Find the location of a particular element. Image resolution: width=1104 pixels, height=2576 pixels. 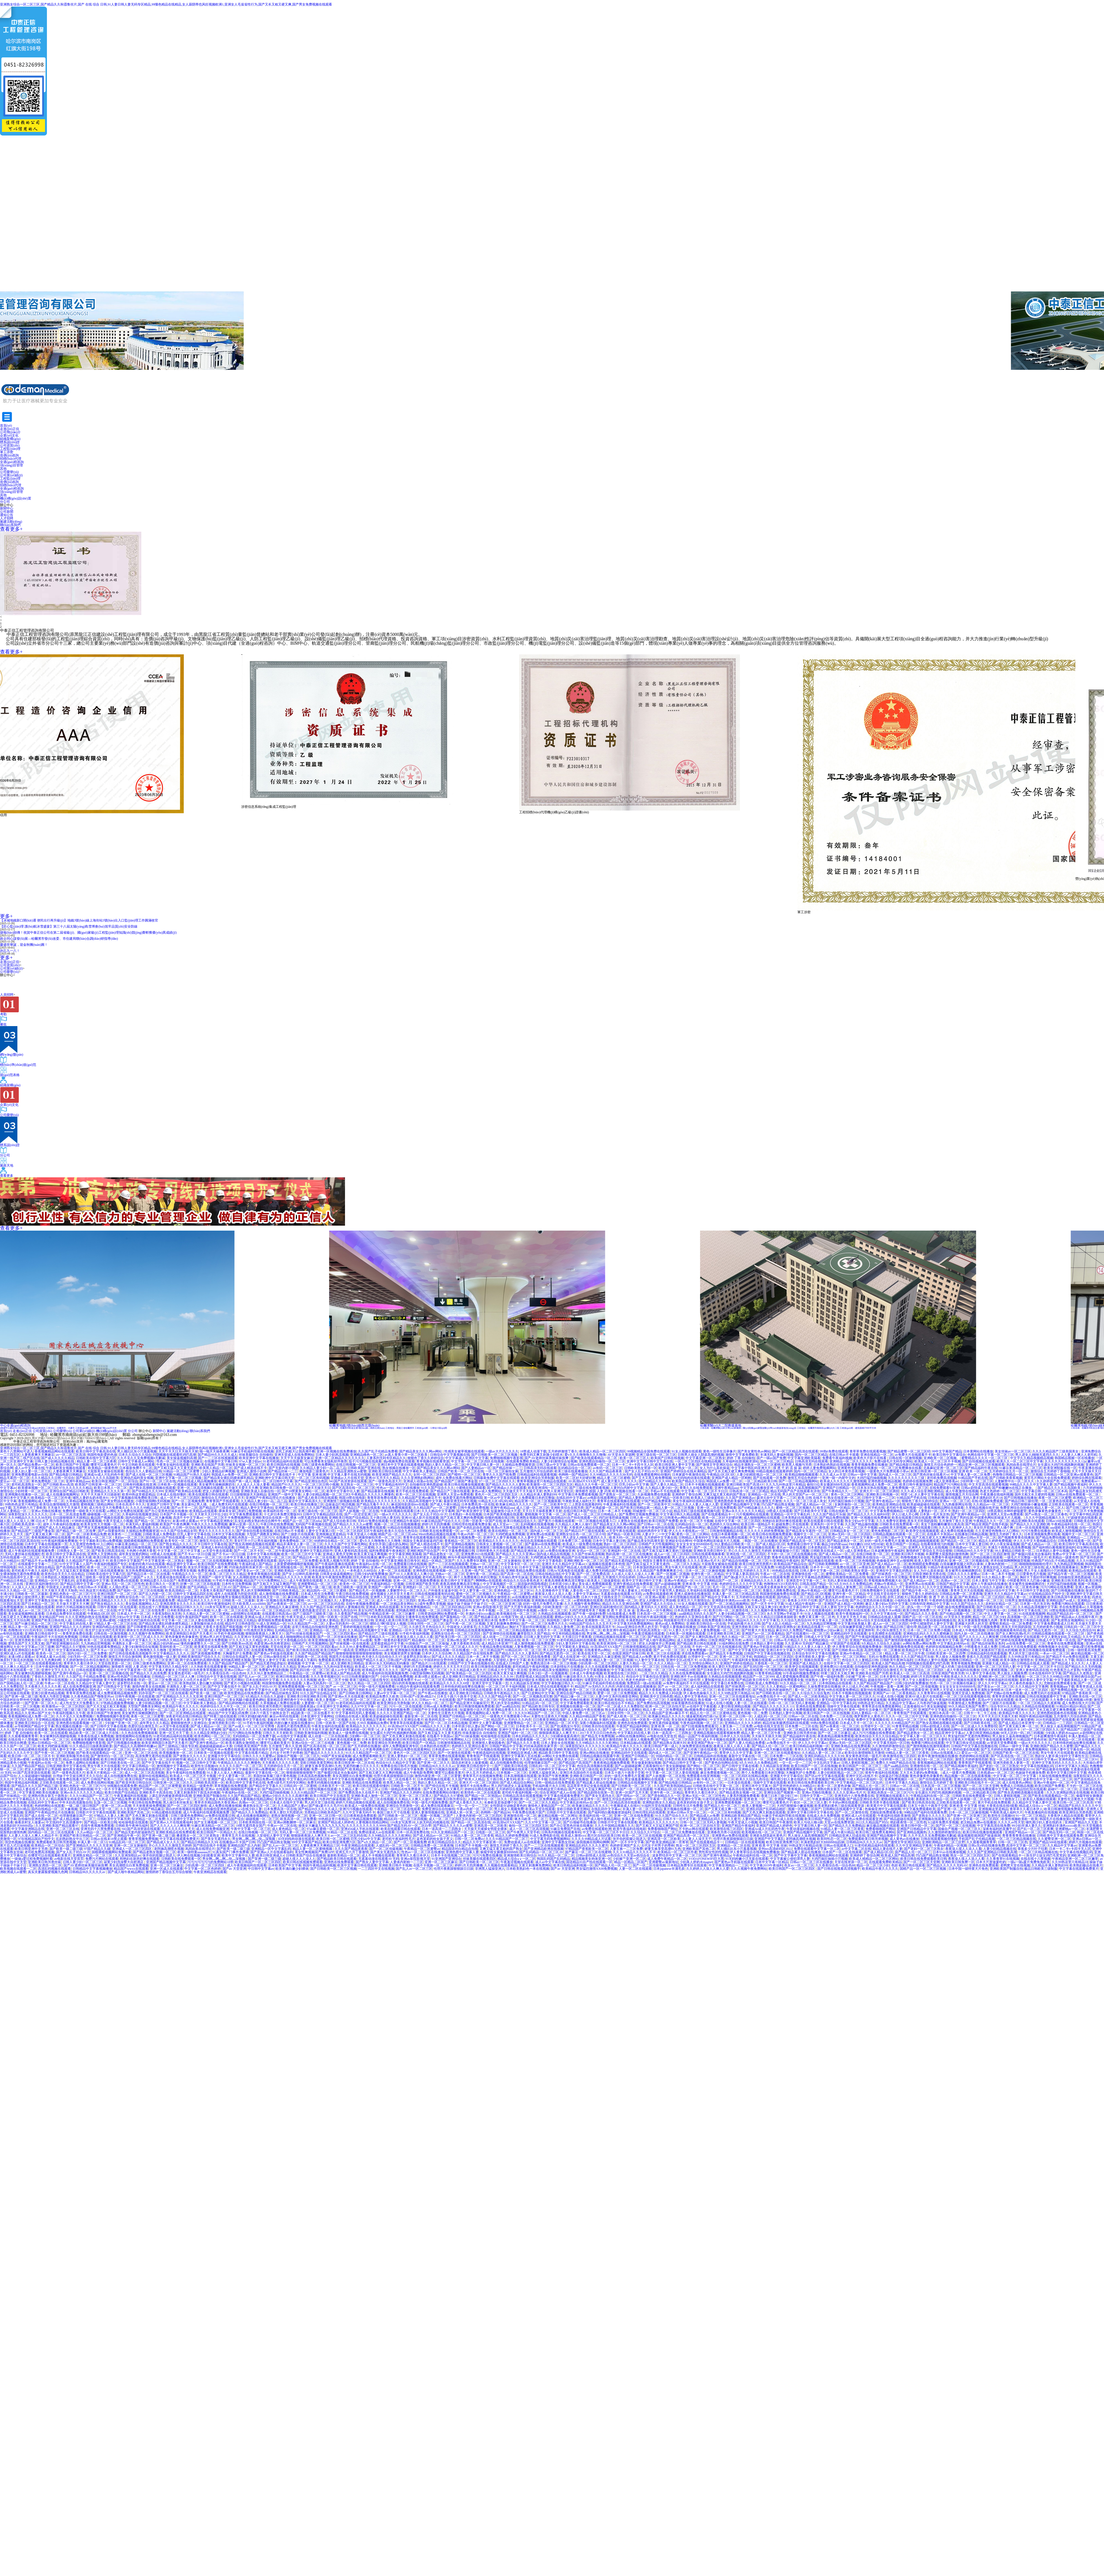

日韩影片中文字幕在线观看 is located at coordinates (96, 1812).